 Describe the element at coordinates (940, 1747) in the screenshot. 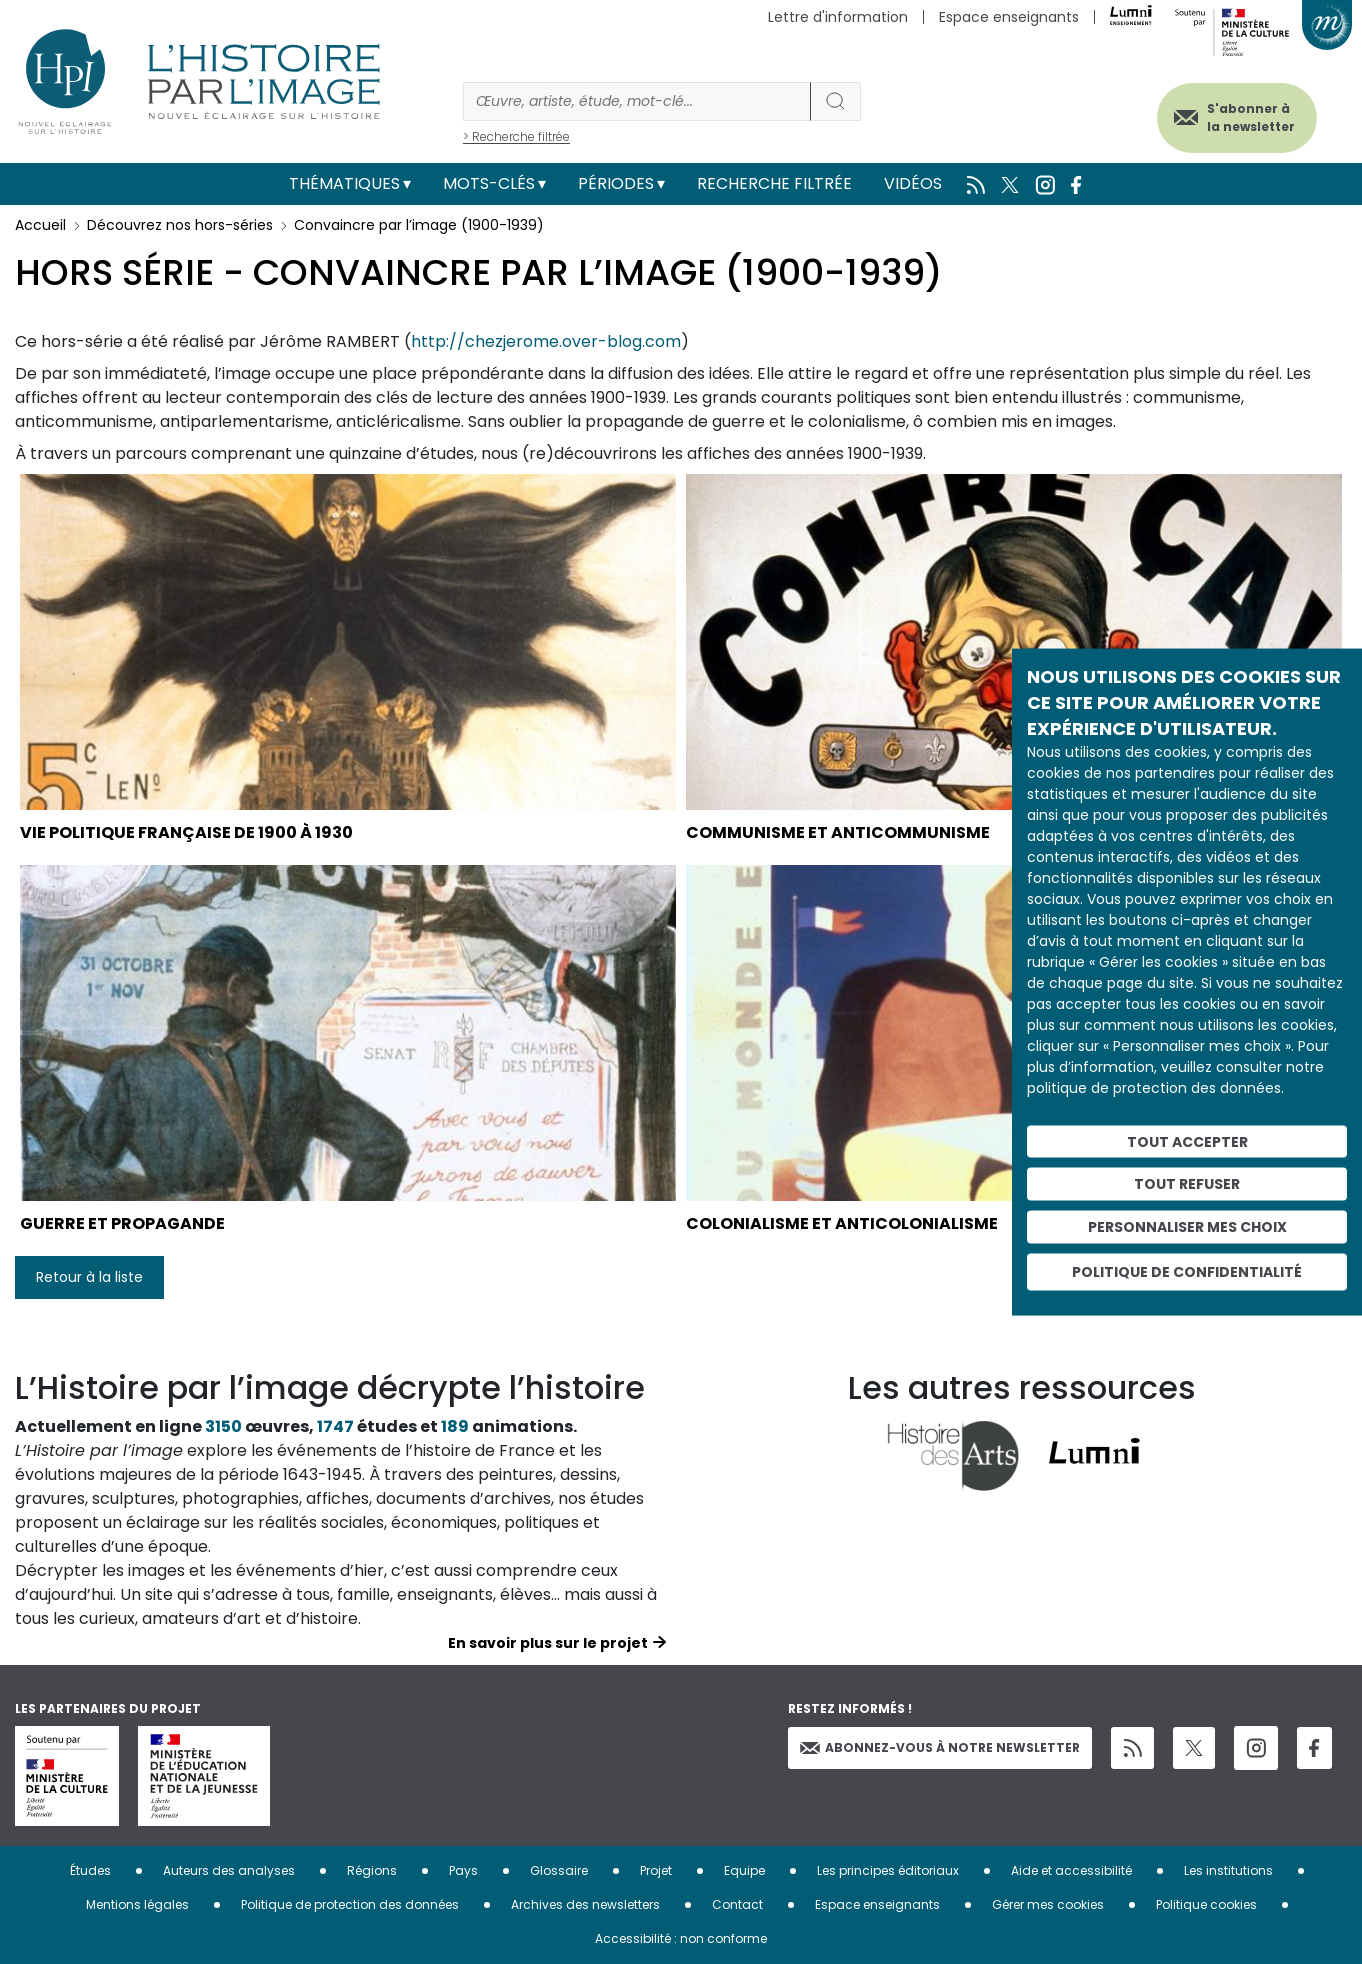

I see `Abonnez-vous à notre newsletter` at that location.